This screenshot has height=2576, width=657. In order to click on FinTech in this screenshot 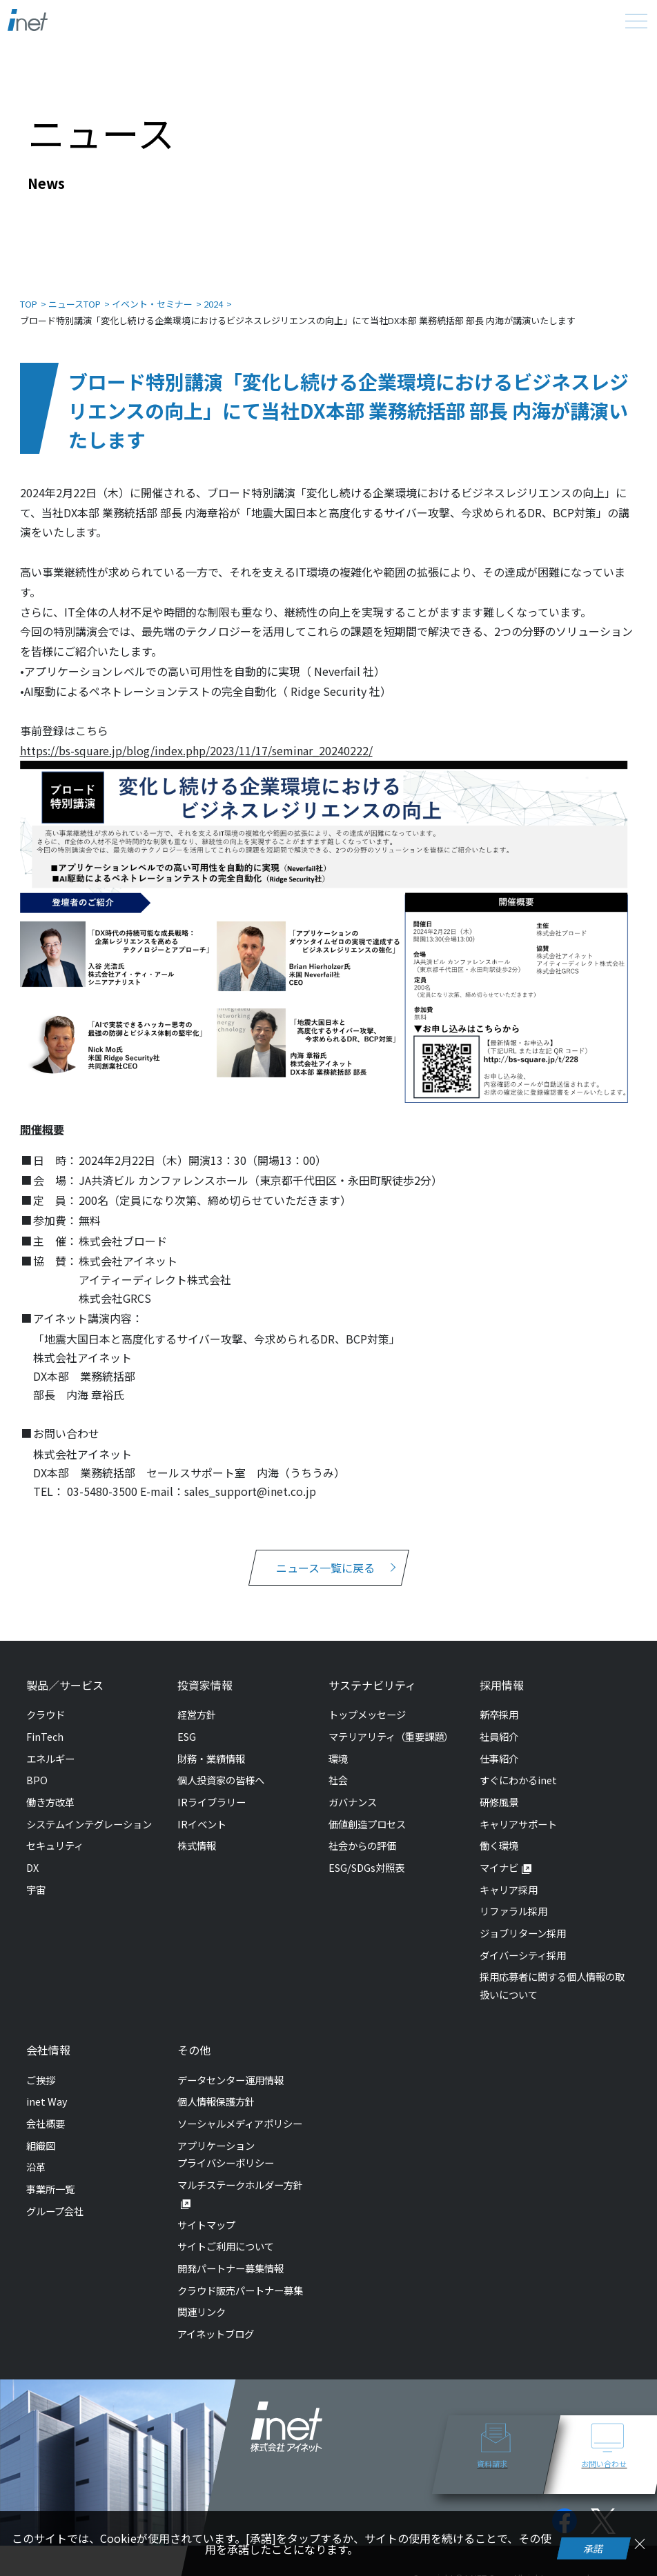, I will do `click(44, 1736)`.